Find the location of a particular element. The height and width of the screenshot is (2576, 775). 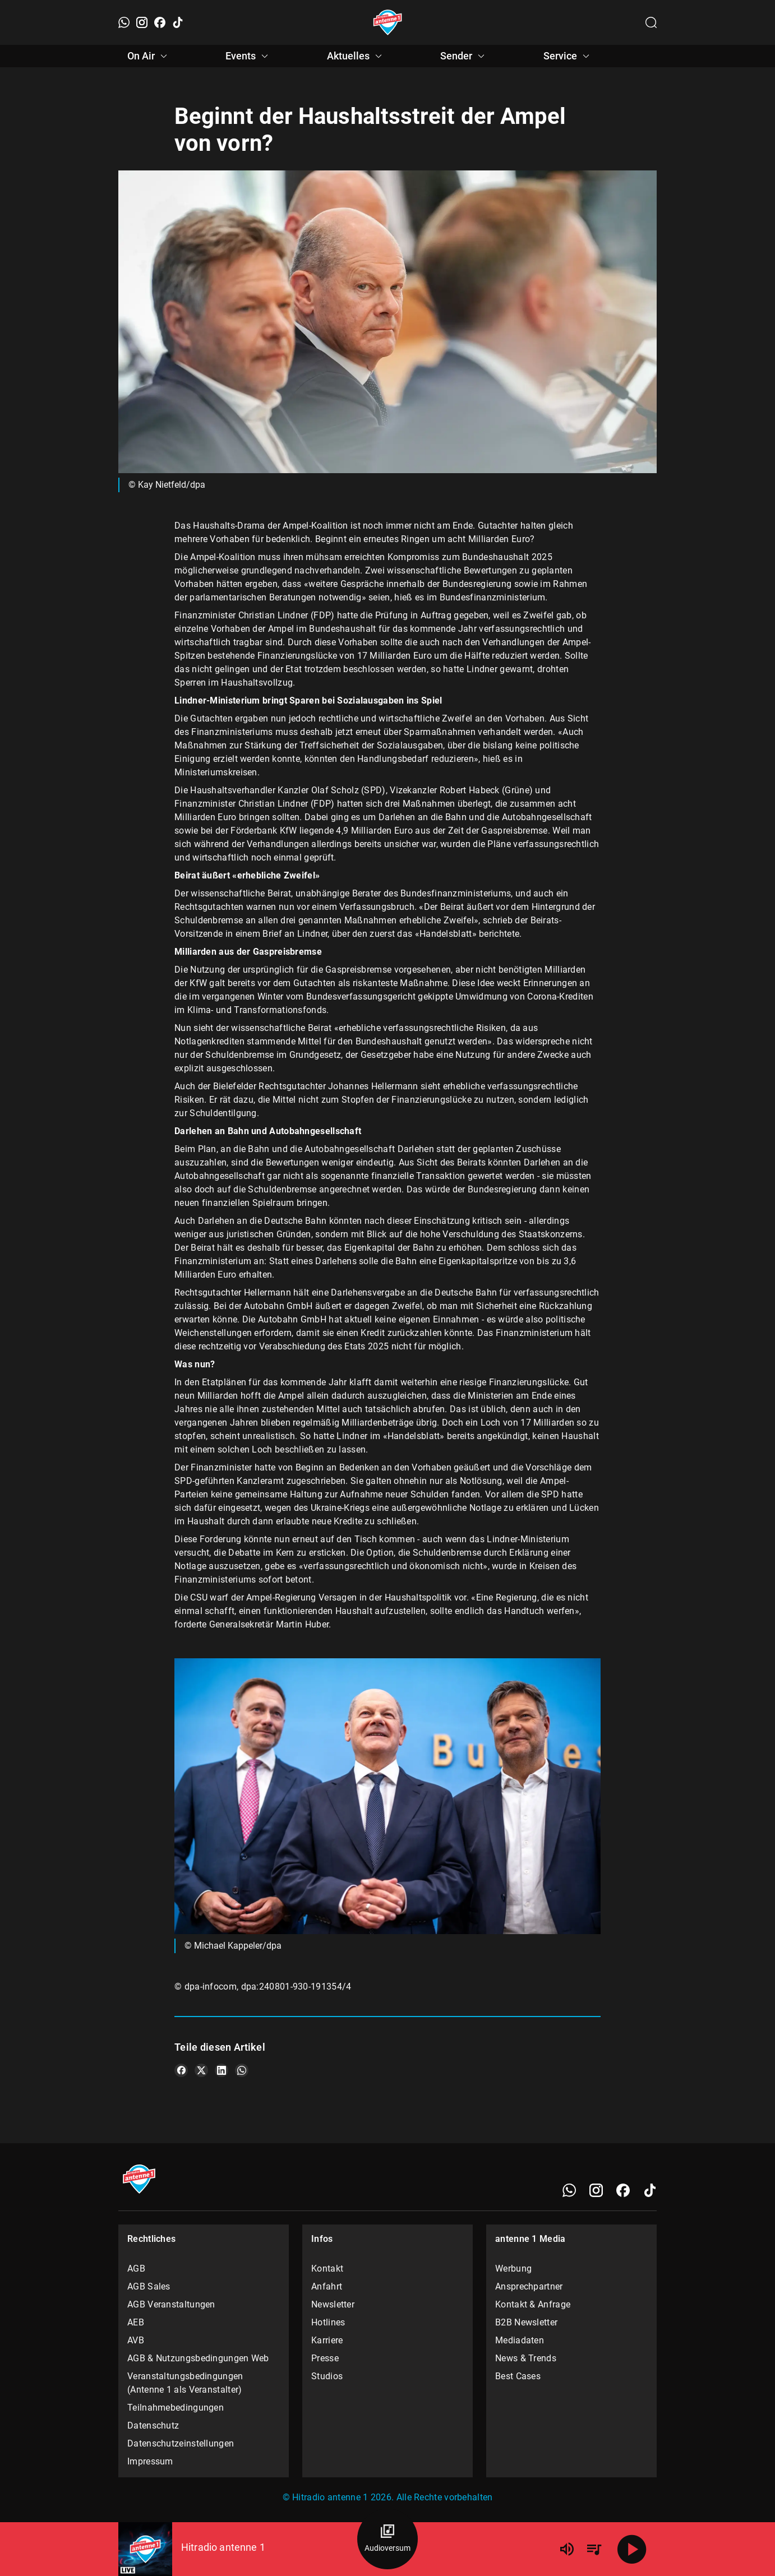

Mediadaten is located at coordinates (519, 2340).